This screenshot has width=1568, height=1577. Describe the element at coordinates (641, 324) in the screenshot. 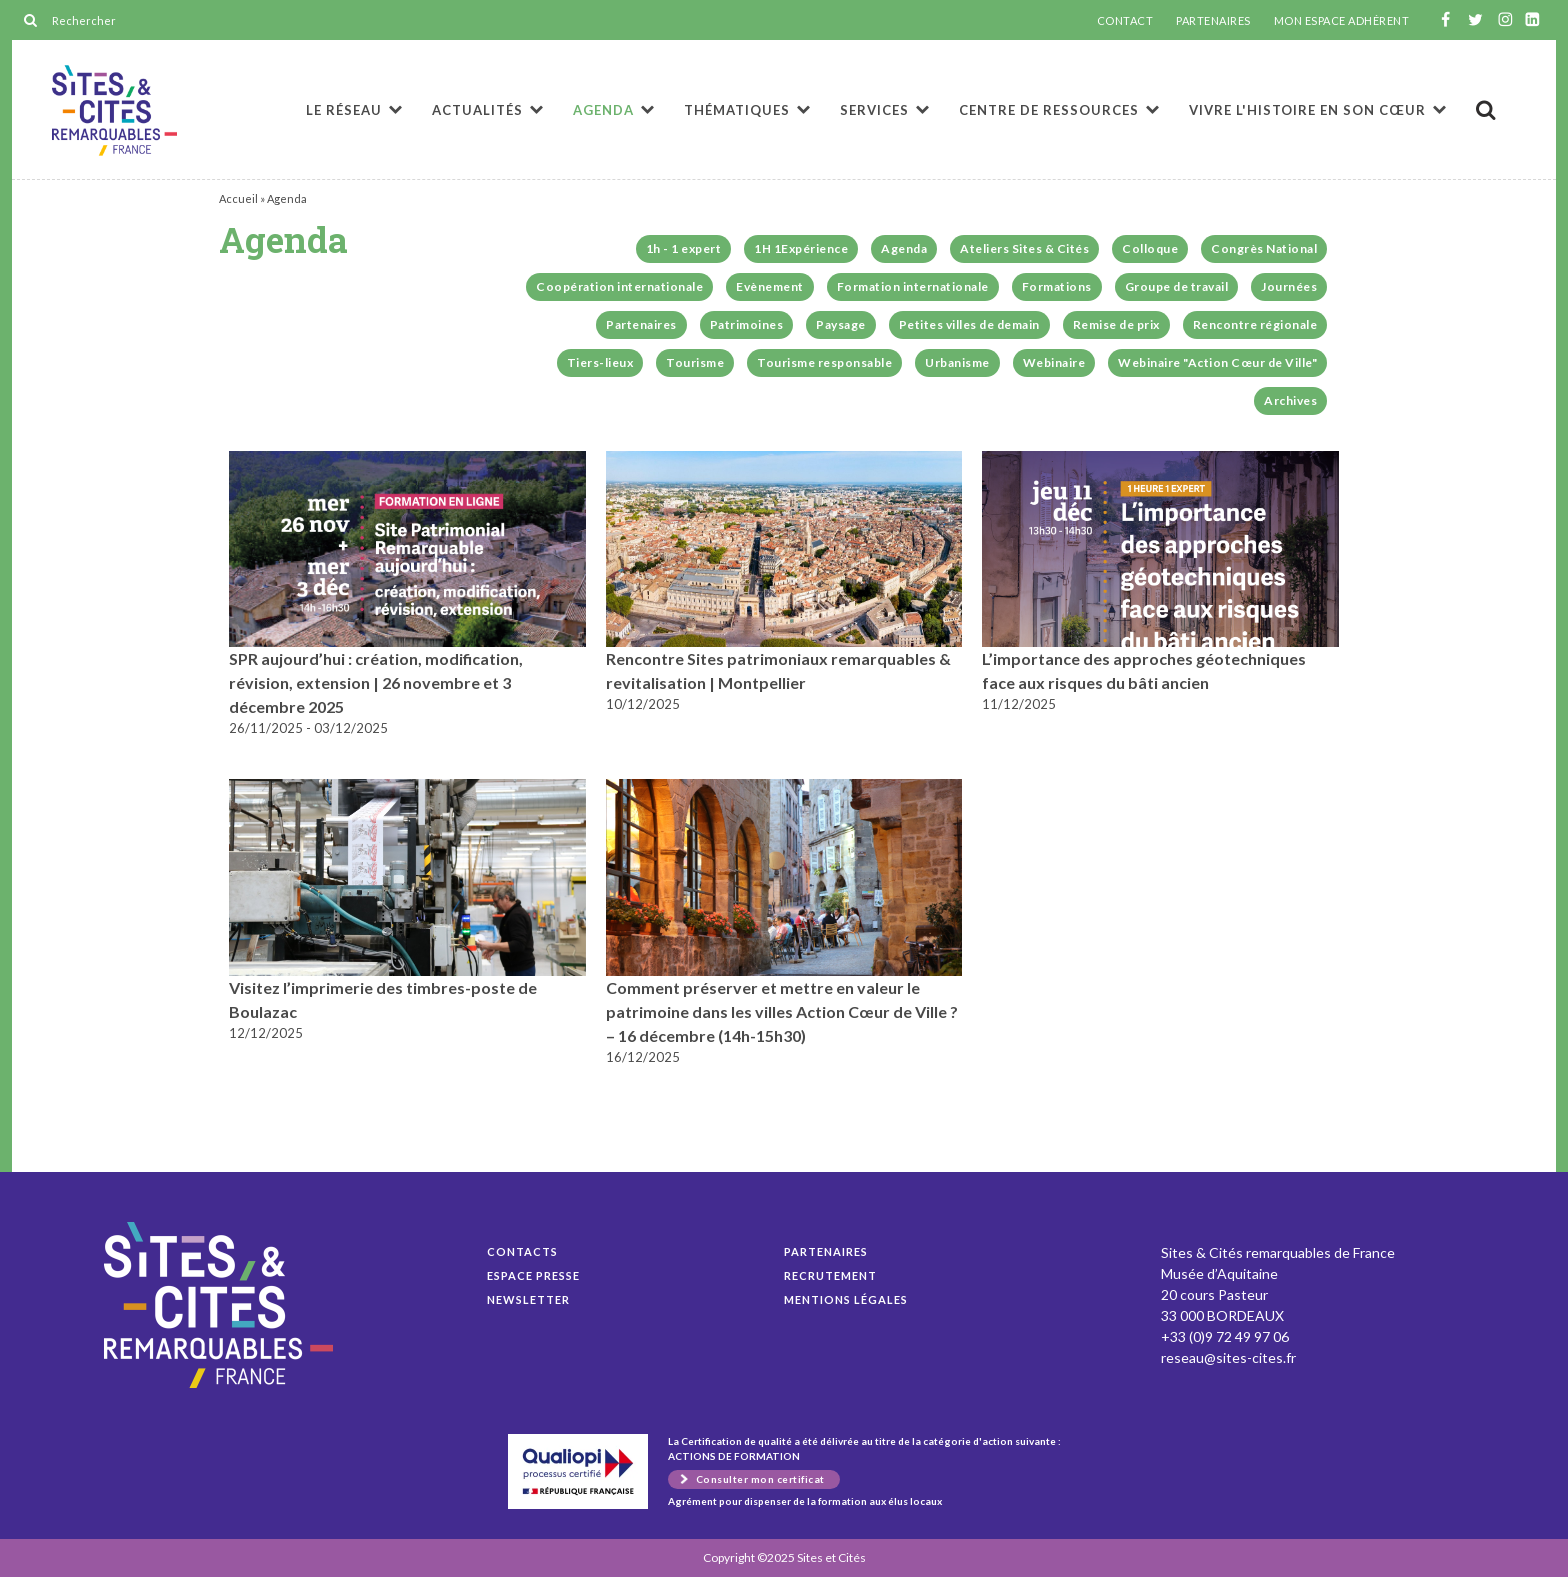

I see `Partenaires` at that location.